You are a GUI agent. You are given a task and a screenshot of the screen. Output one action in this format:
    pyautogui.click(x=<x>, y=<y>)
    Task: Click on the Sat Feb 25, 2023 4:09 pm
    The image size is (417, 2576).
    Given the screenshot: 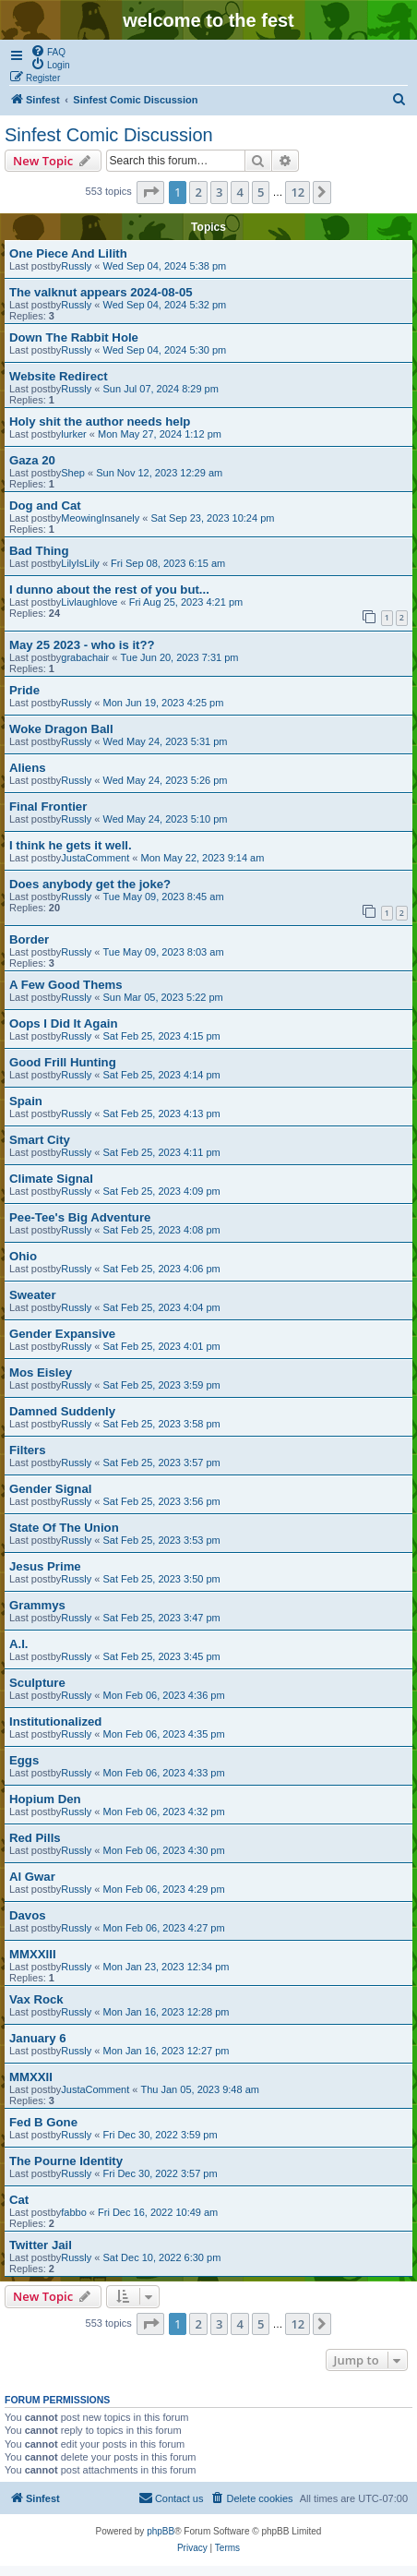 What is the action you would take?
    pyautogui.click(x=161, y=1191)
    